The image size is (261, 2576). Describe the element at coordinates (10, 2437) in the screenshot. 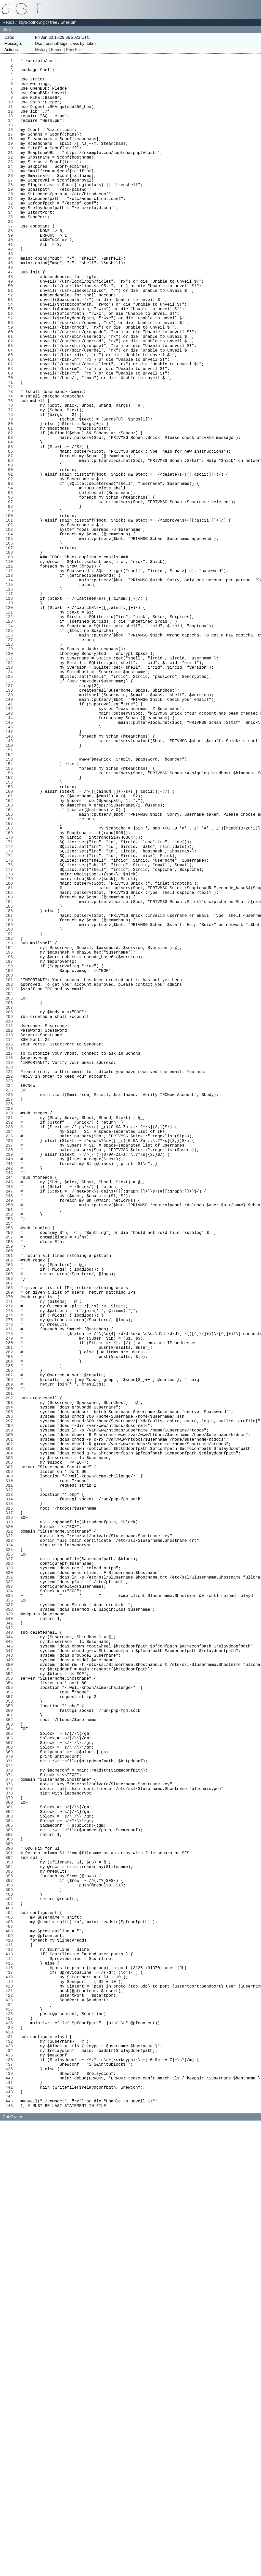

I see `424` at that location.